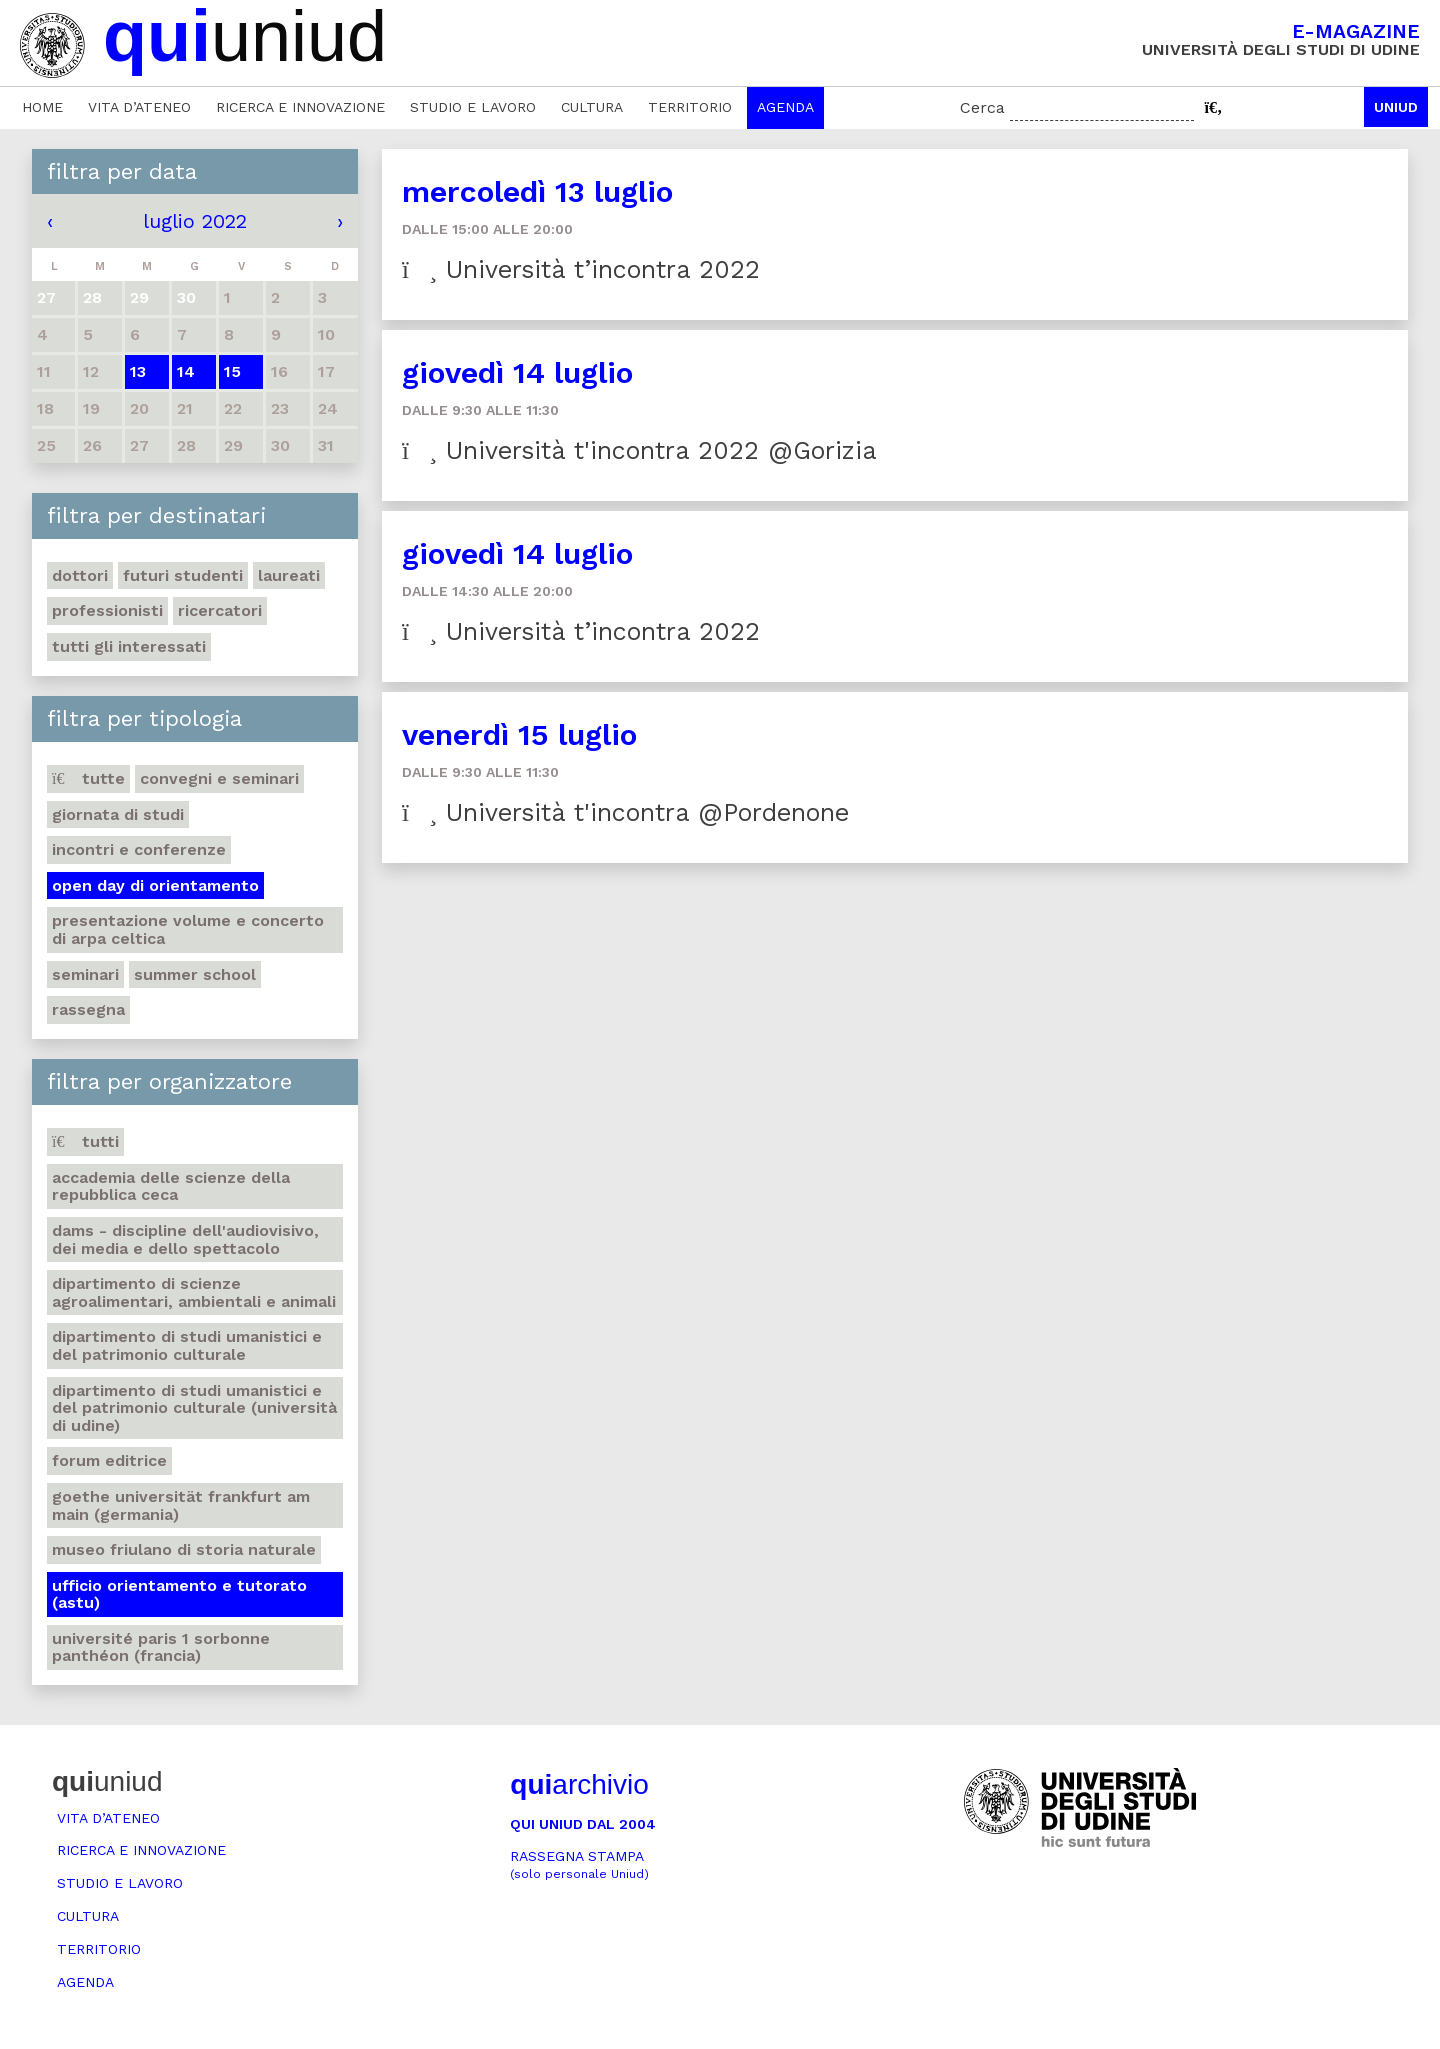 Image resolution: width=1440 pixels, height=2049 pixels. Describe the element at coordinates (581, 269) in the screenshot. I see `Università t’incontra 2022` at that location.